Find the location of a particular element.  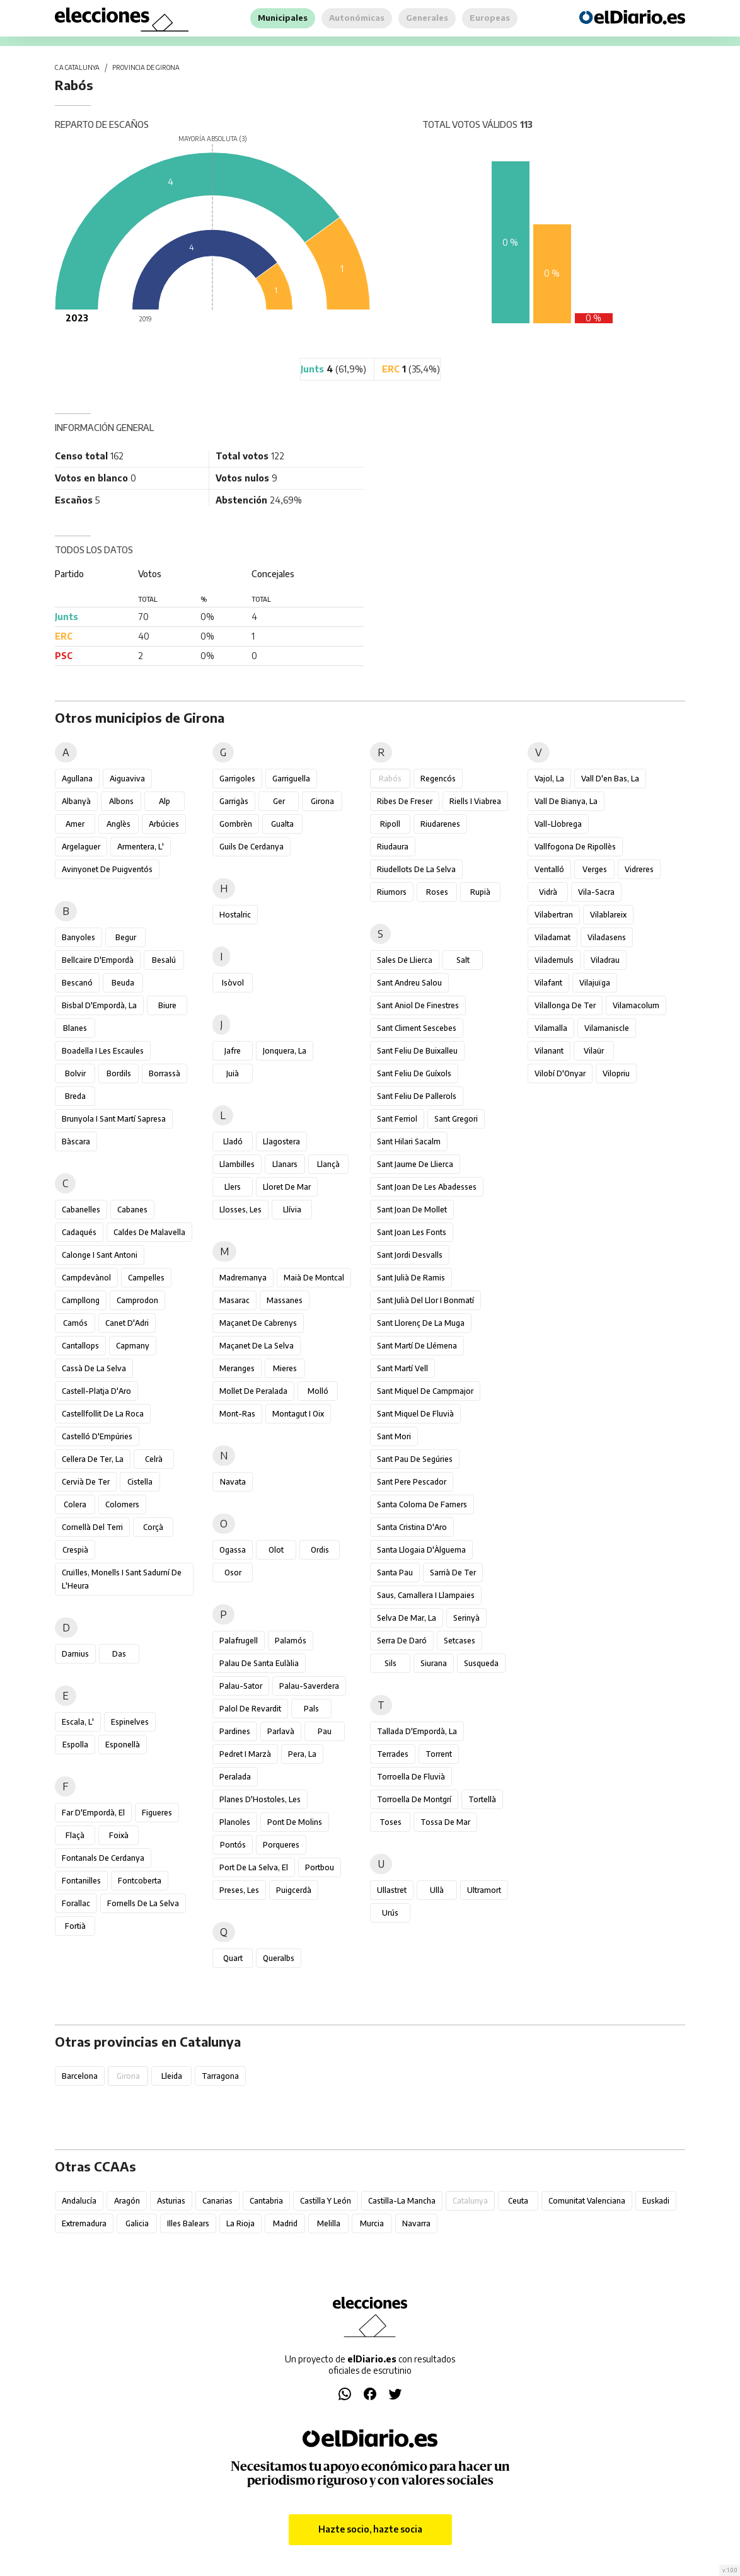

Portbou is located at coordinates (319, 1867).